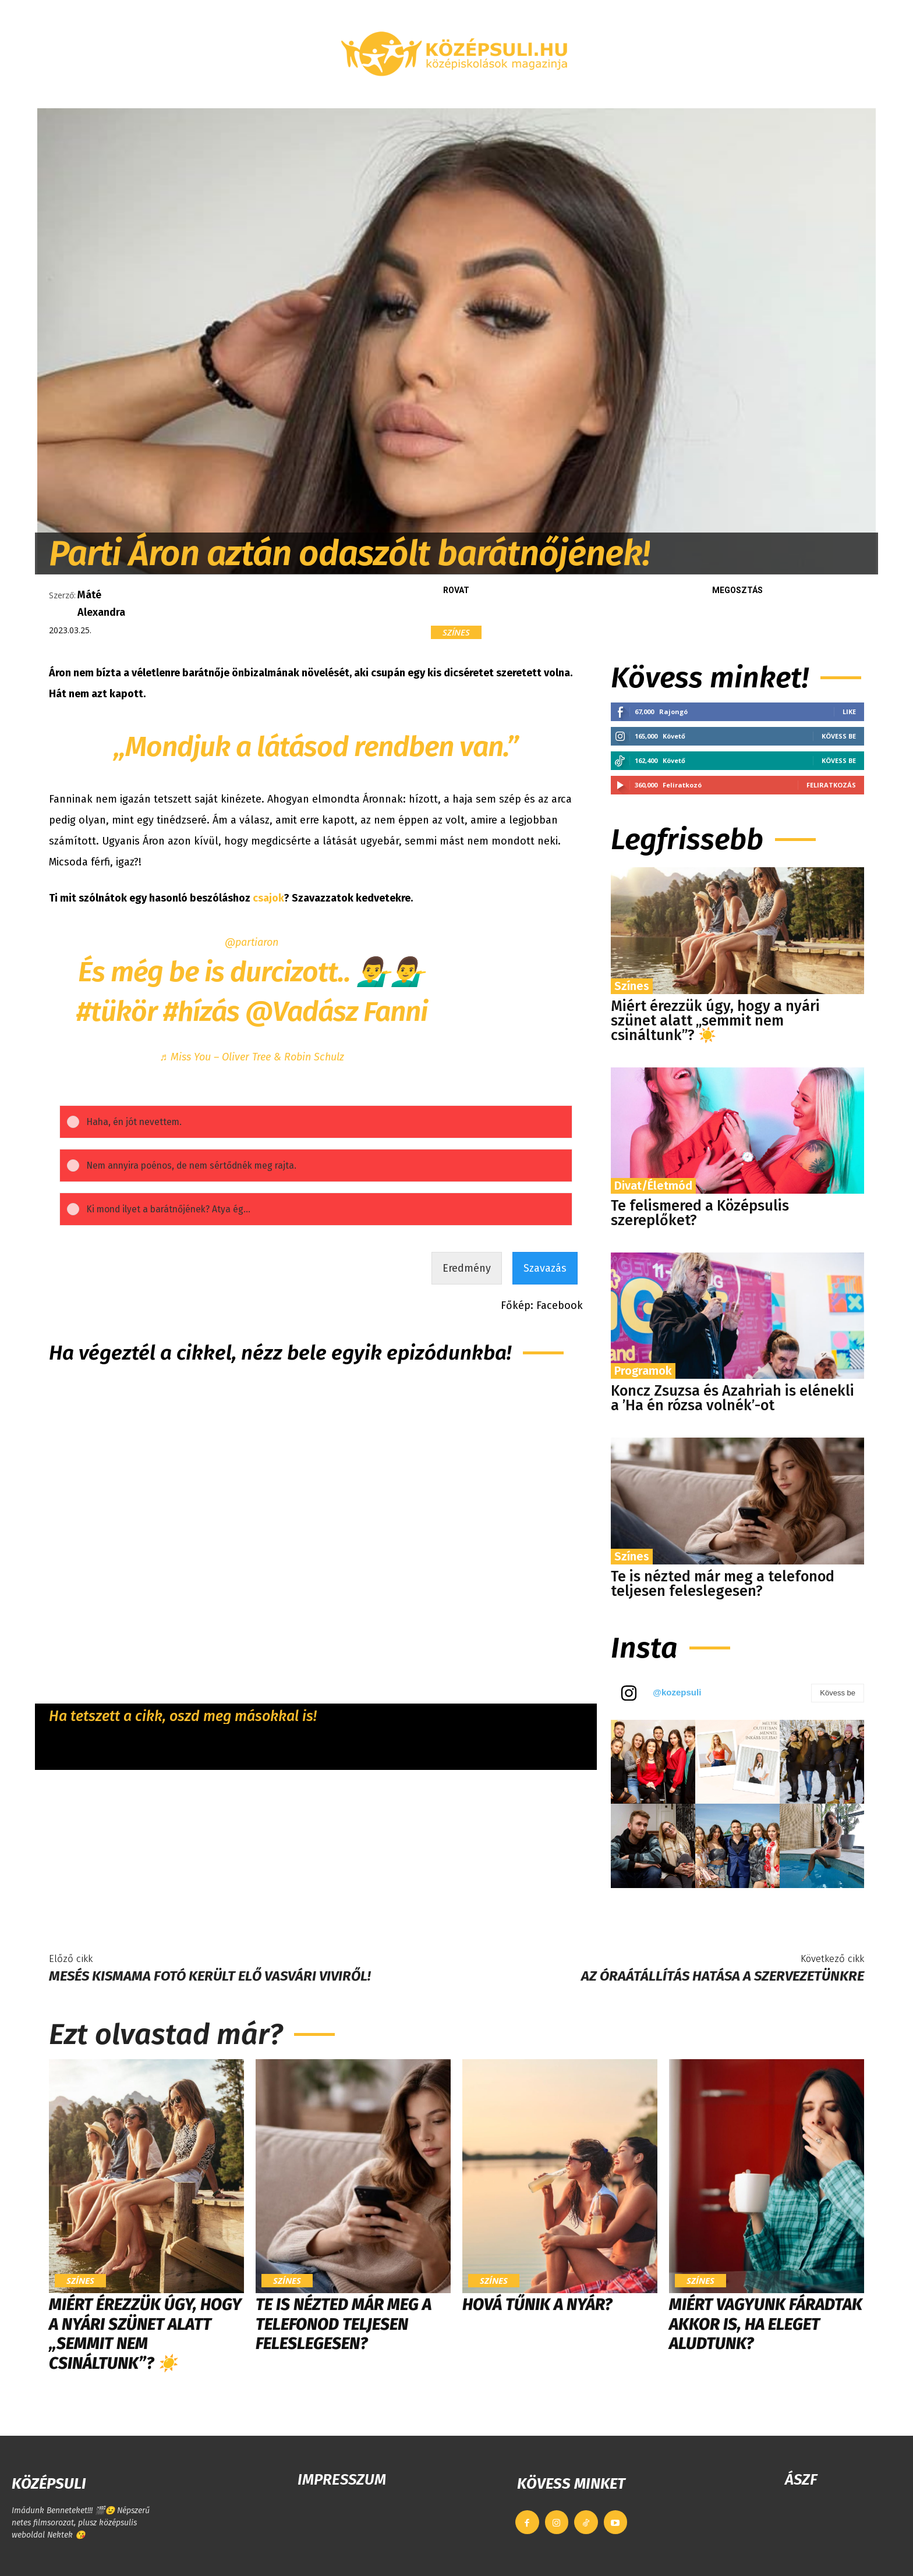 The width and height of the screenshot is (913, 2576). Describe the element at coordinates (849, 711) in the screenshot. I see `Like` at that location.